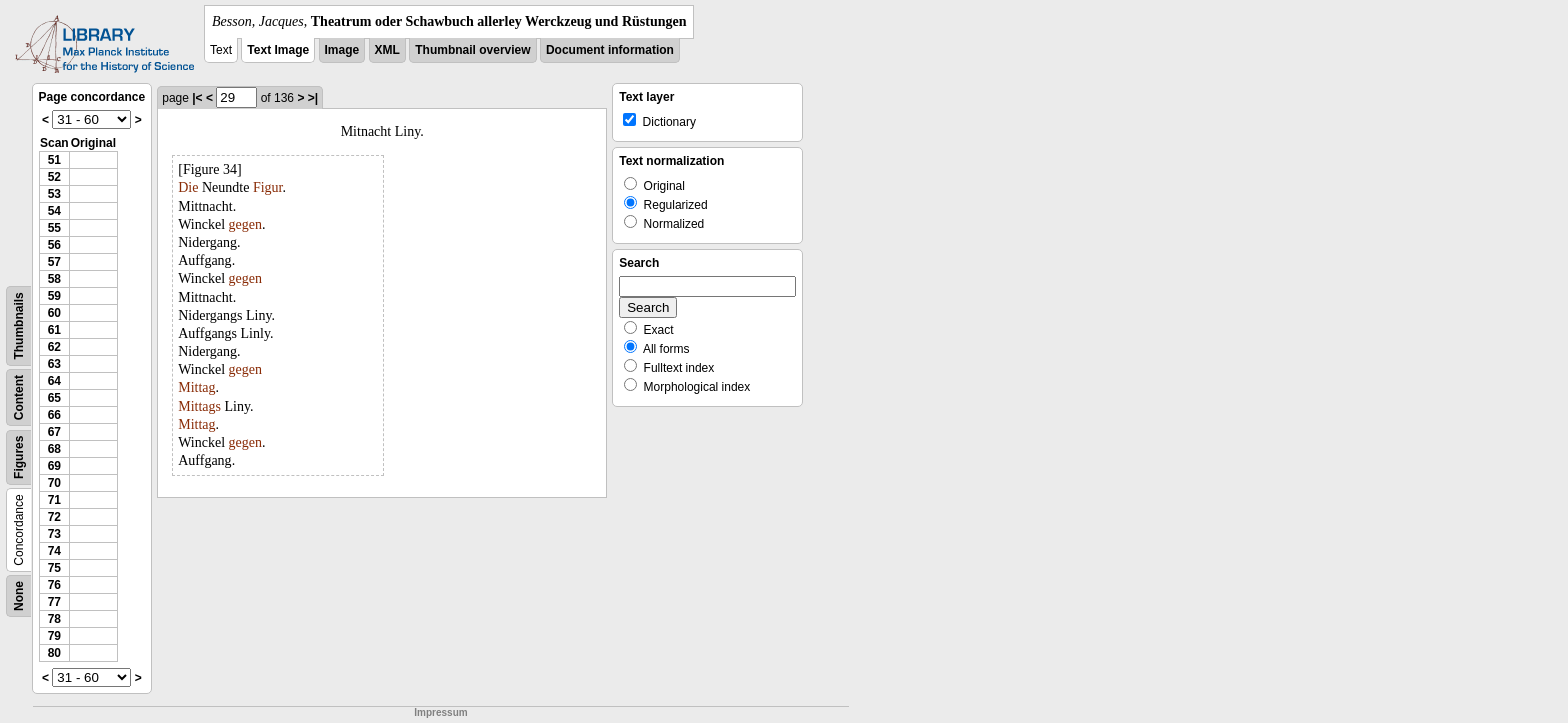 The width and height of the screenshot is (1568, 723). I want to click on 52, so click(54, 177).